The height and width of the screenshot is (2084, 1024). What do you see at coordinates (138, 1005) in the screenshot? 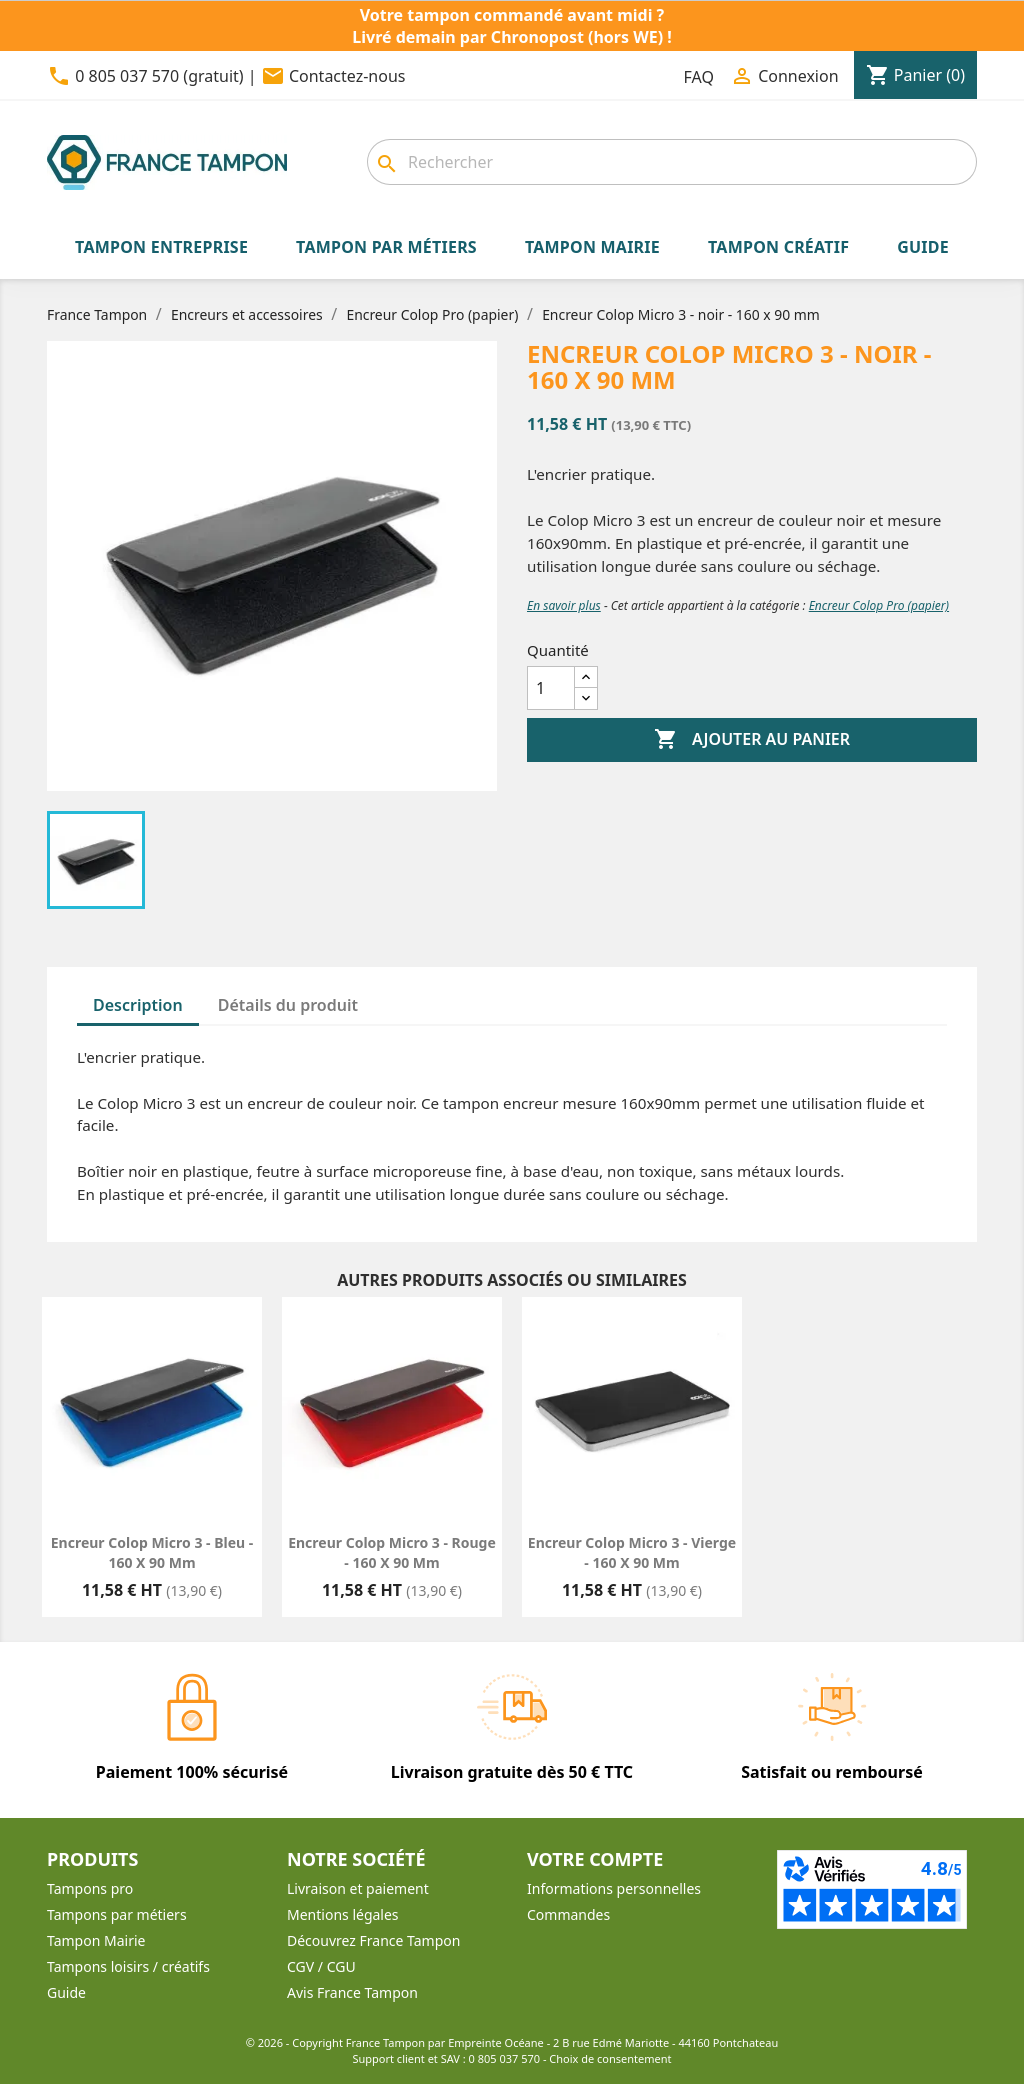
I see `Description [tab]` at bounding box center [138, 1005].